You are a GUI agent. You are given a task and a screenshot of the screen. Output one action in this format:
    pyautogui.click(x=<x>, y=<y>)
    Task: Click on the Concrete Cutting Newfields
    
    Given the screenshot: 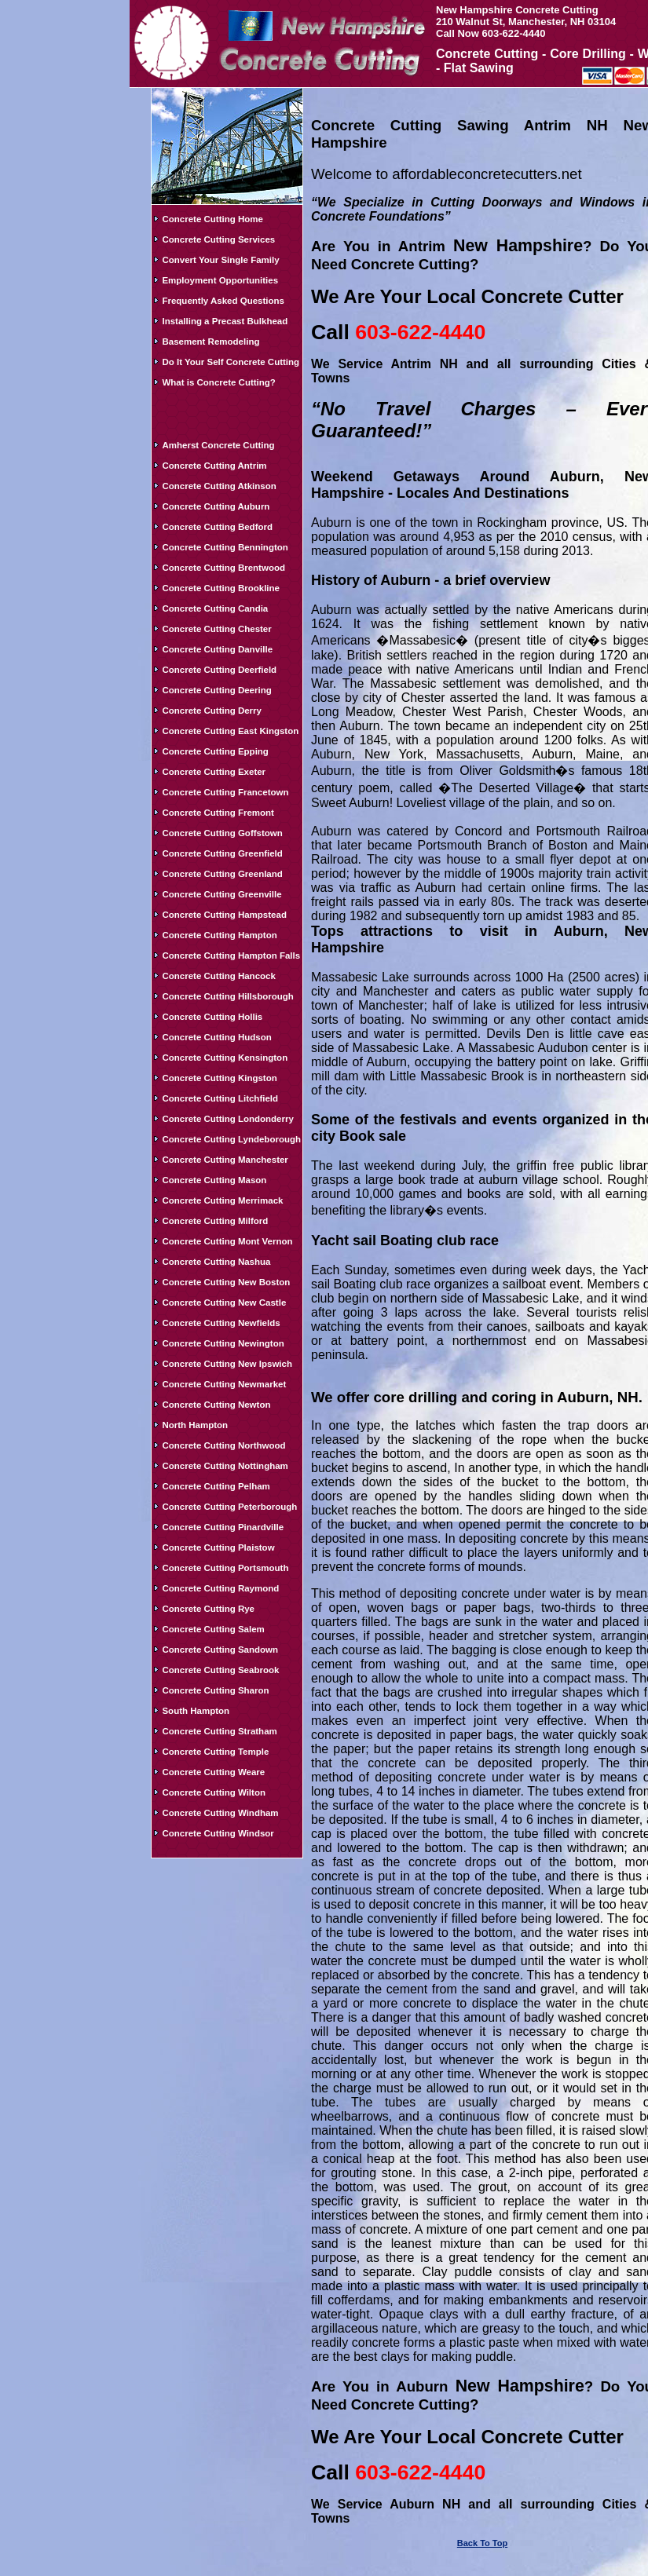 What is the action you would take?
    pyautogui.click(x=221, y=1323)
    